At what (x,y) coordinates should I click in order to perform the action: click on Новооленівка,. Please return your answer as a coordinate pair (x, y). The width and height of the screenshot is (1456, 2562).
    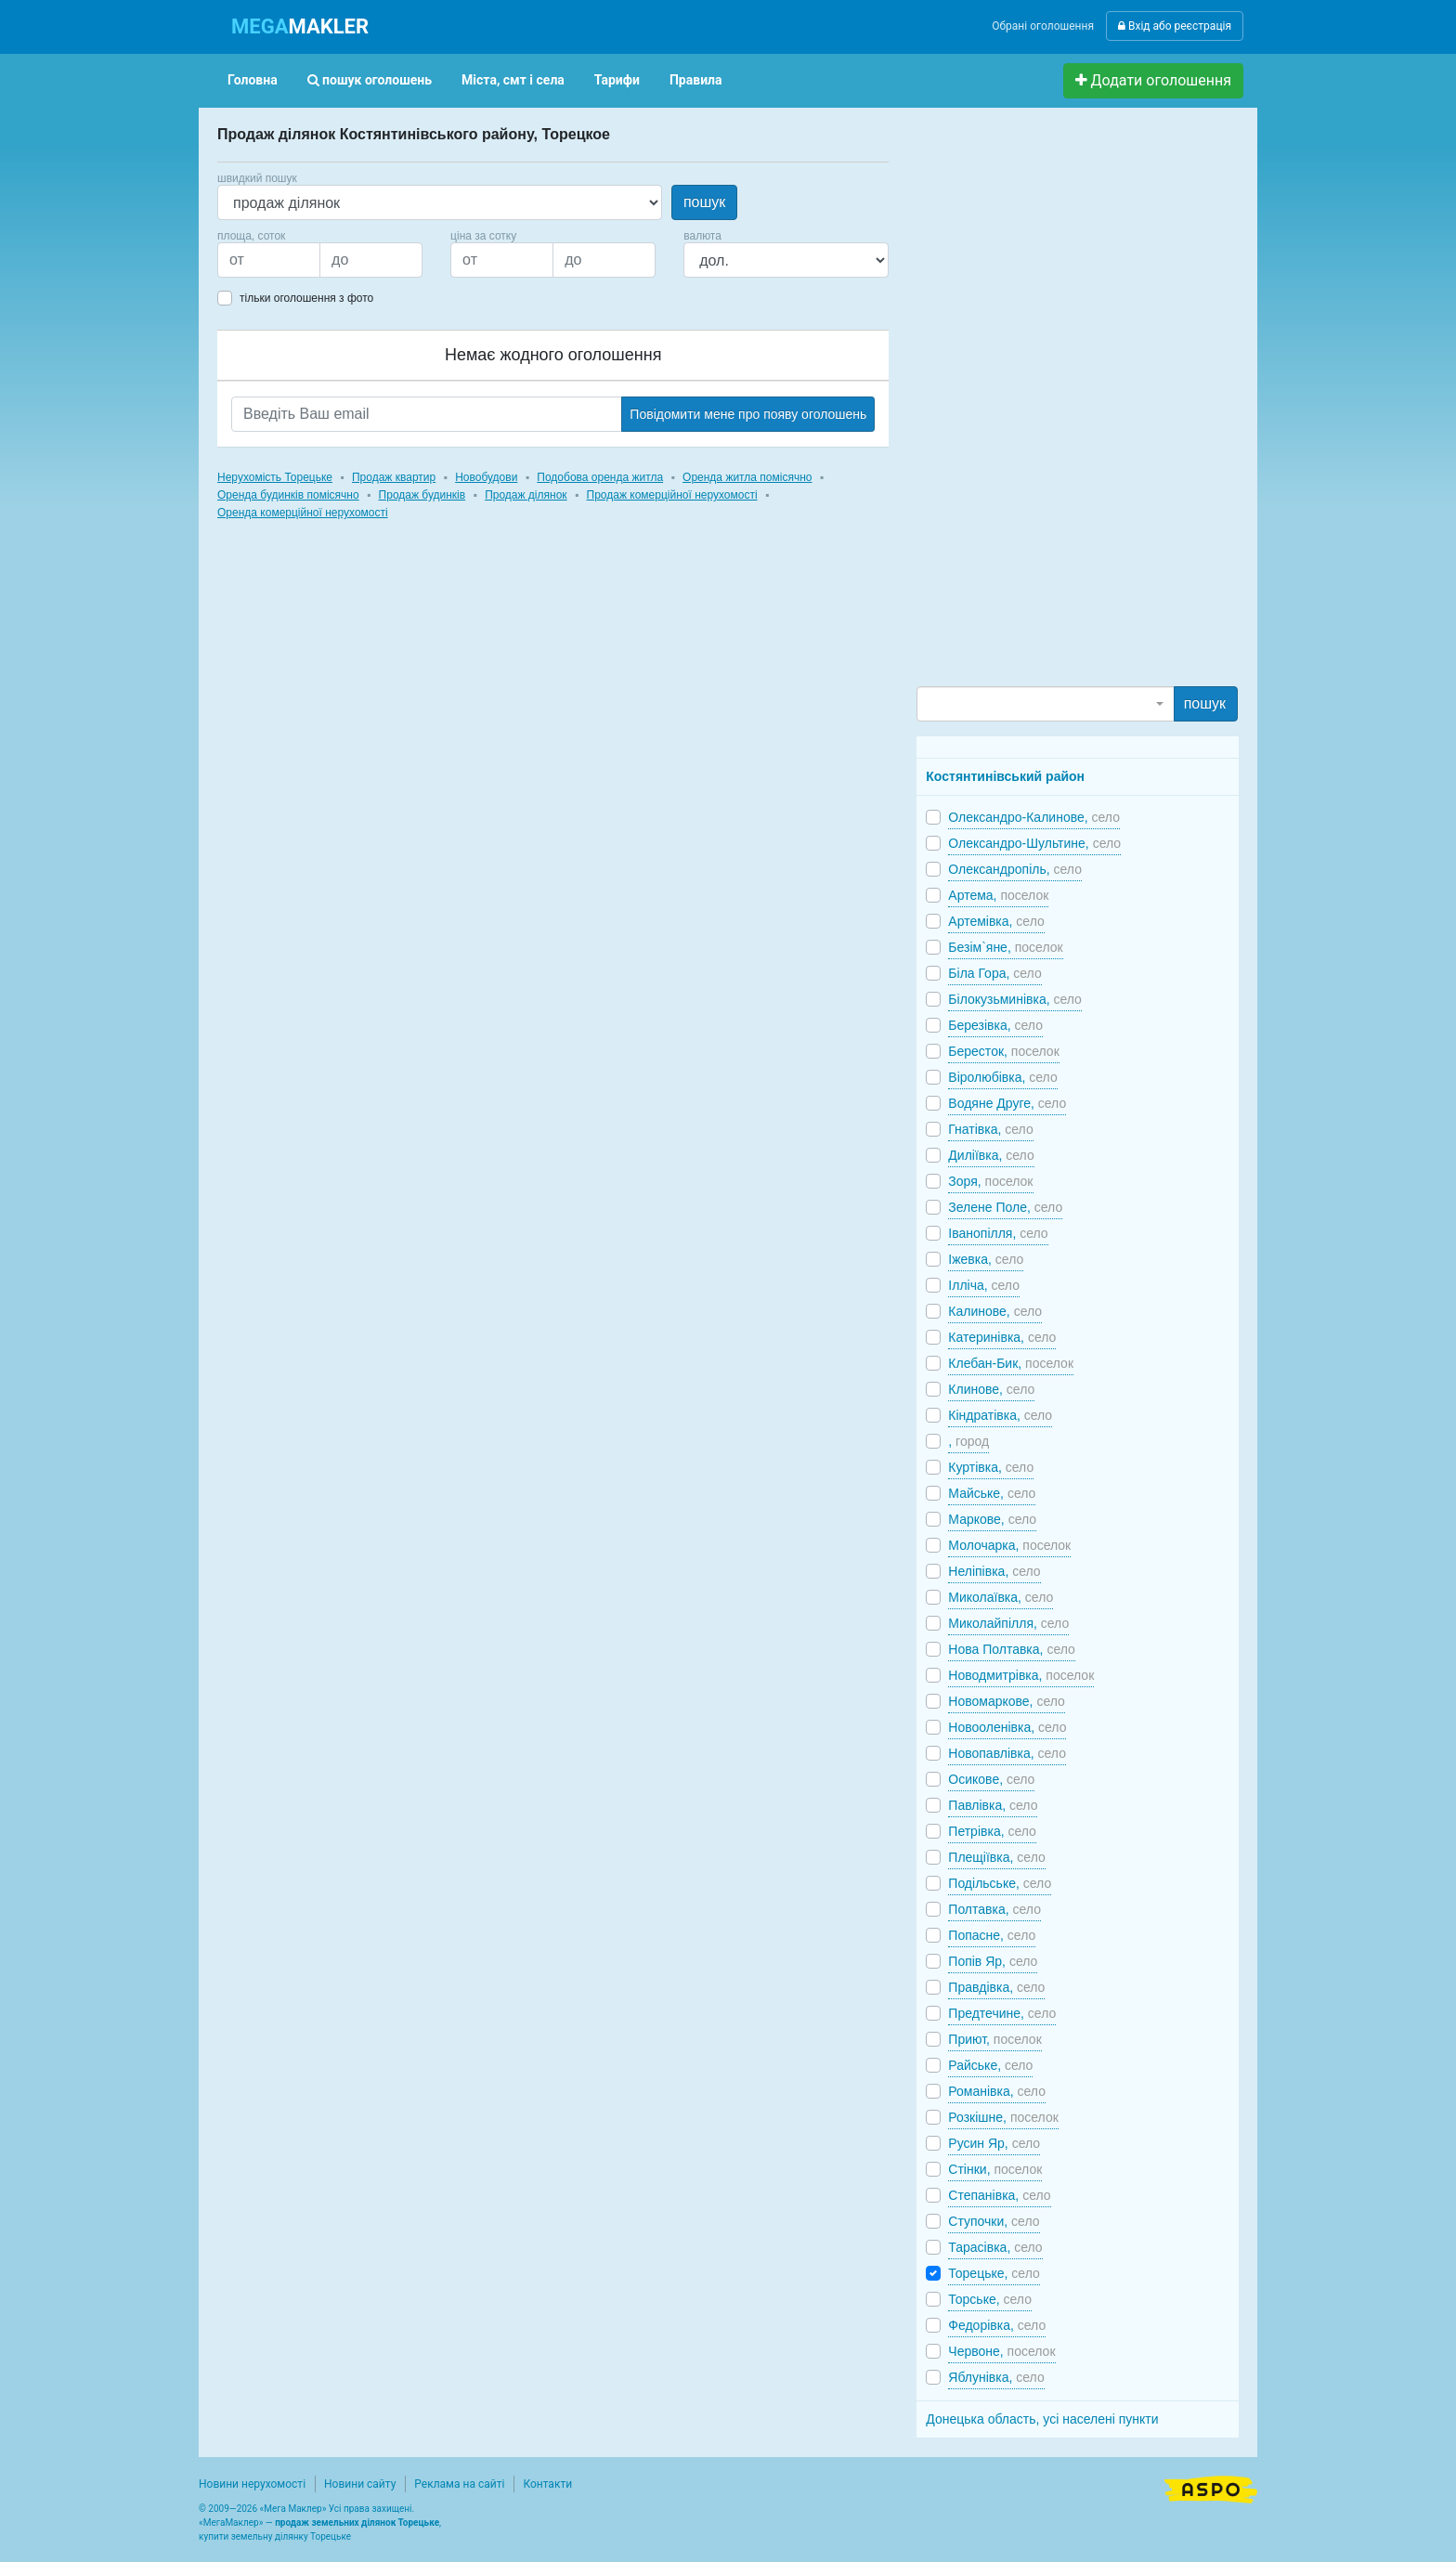
    Looking at the image, I should click on (1007, 1727).